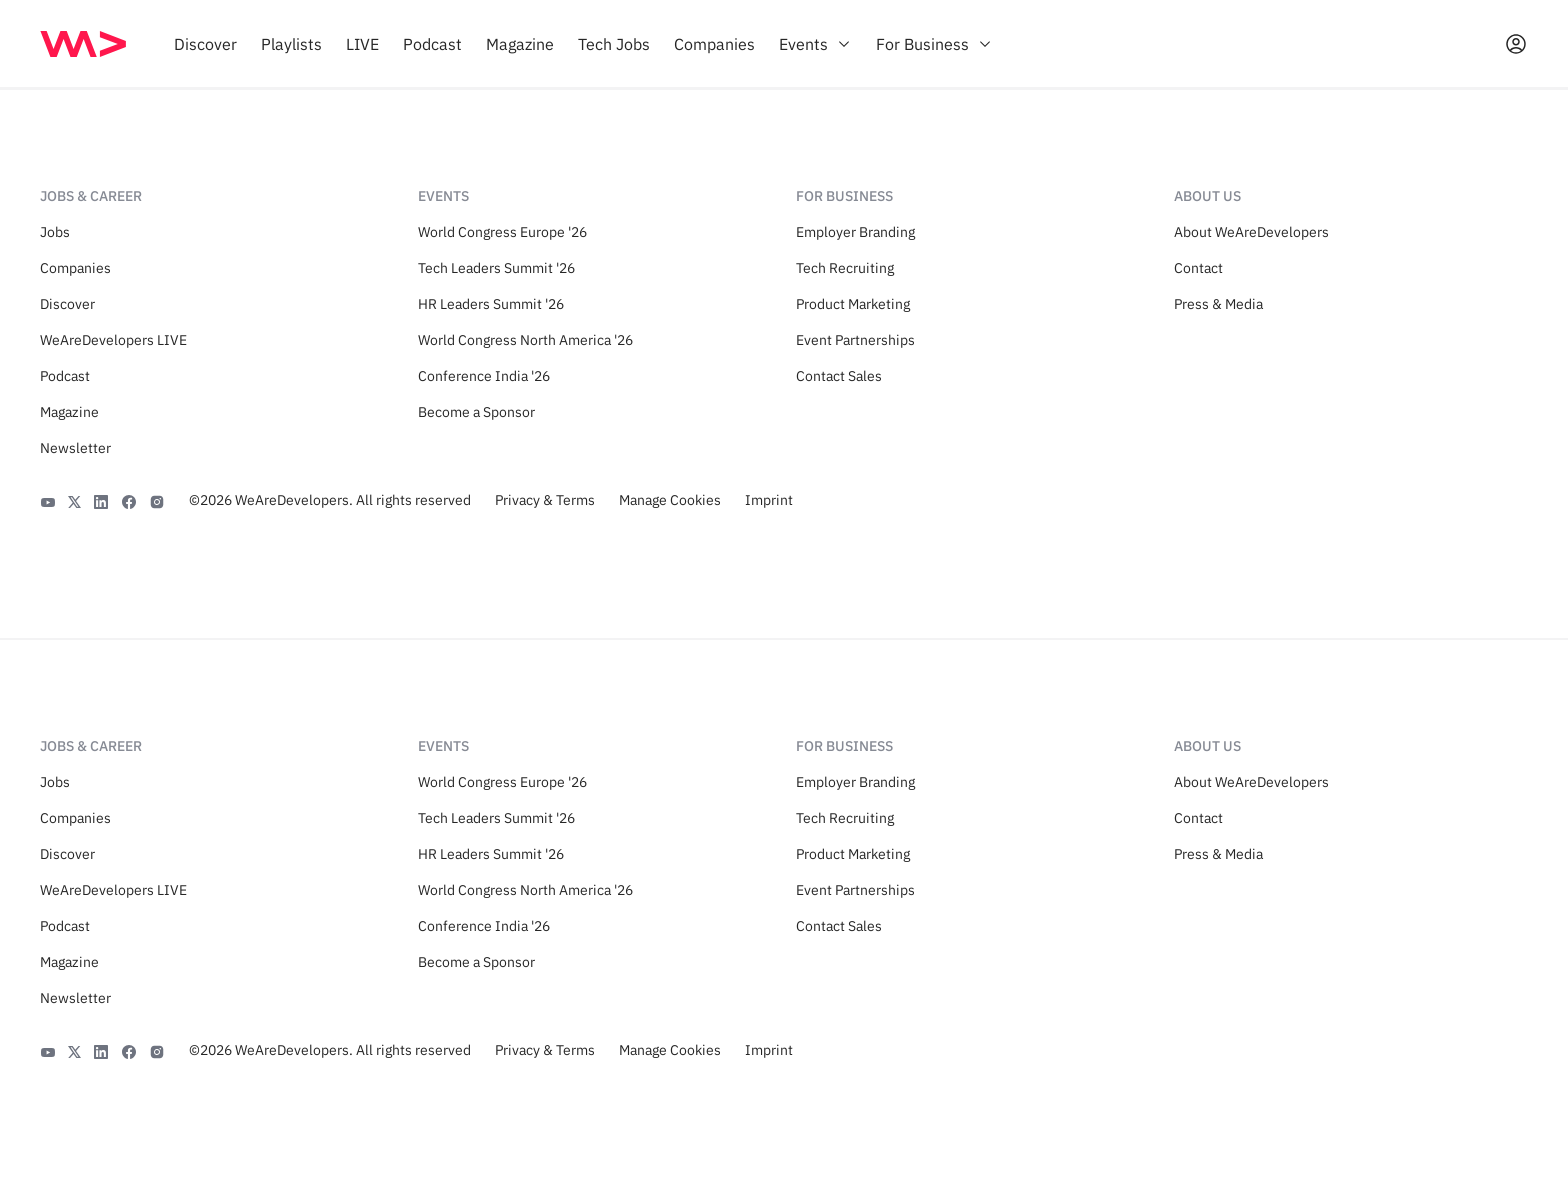 This screenshot has width=1568, height=1188. Describe the element at coordinates (75, 448) in the screenshot. I see `Newsletter` at that location.